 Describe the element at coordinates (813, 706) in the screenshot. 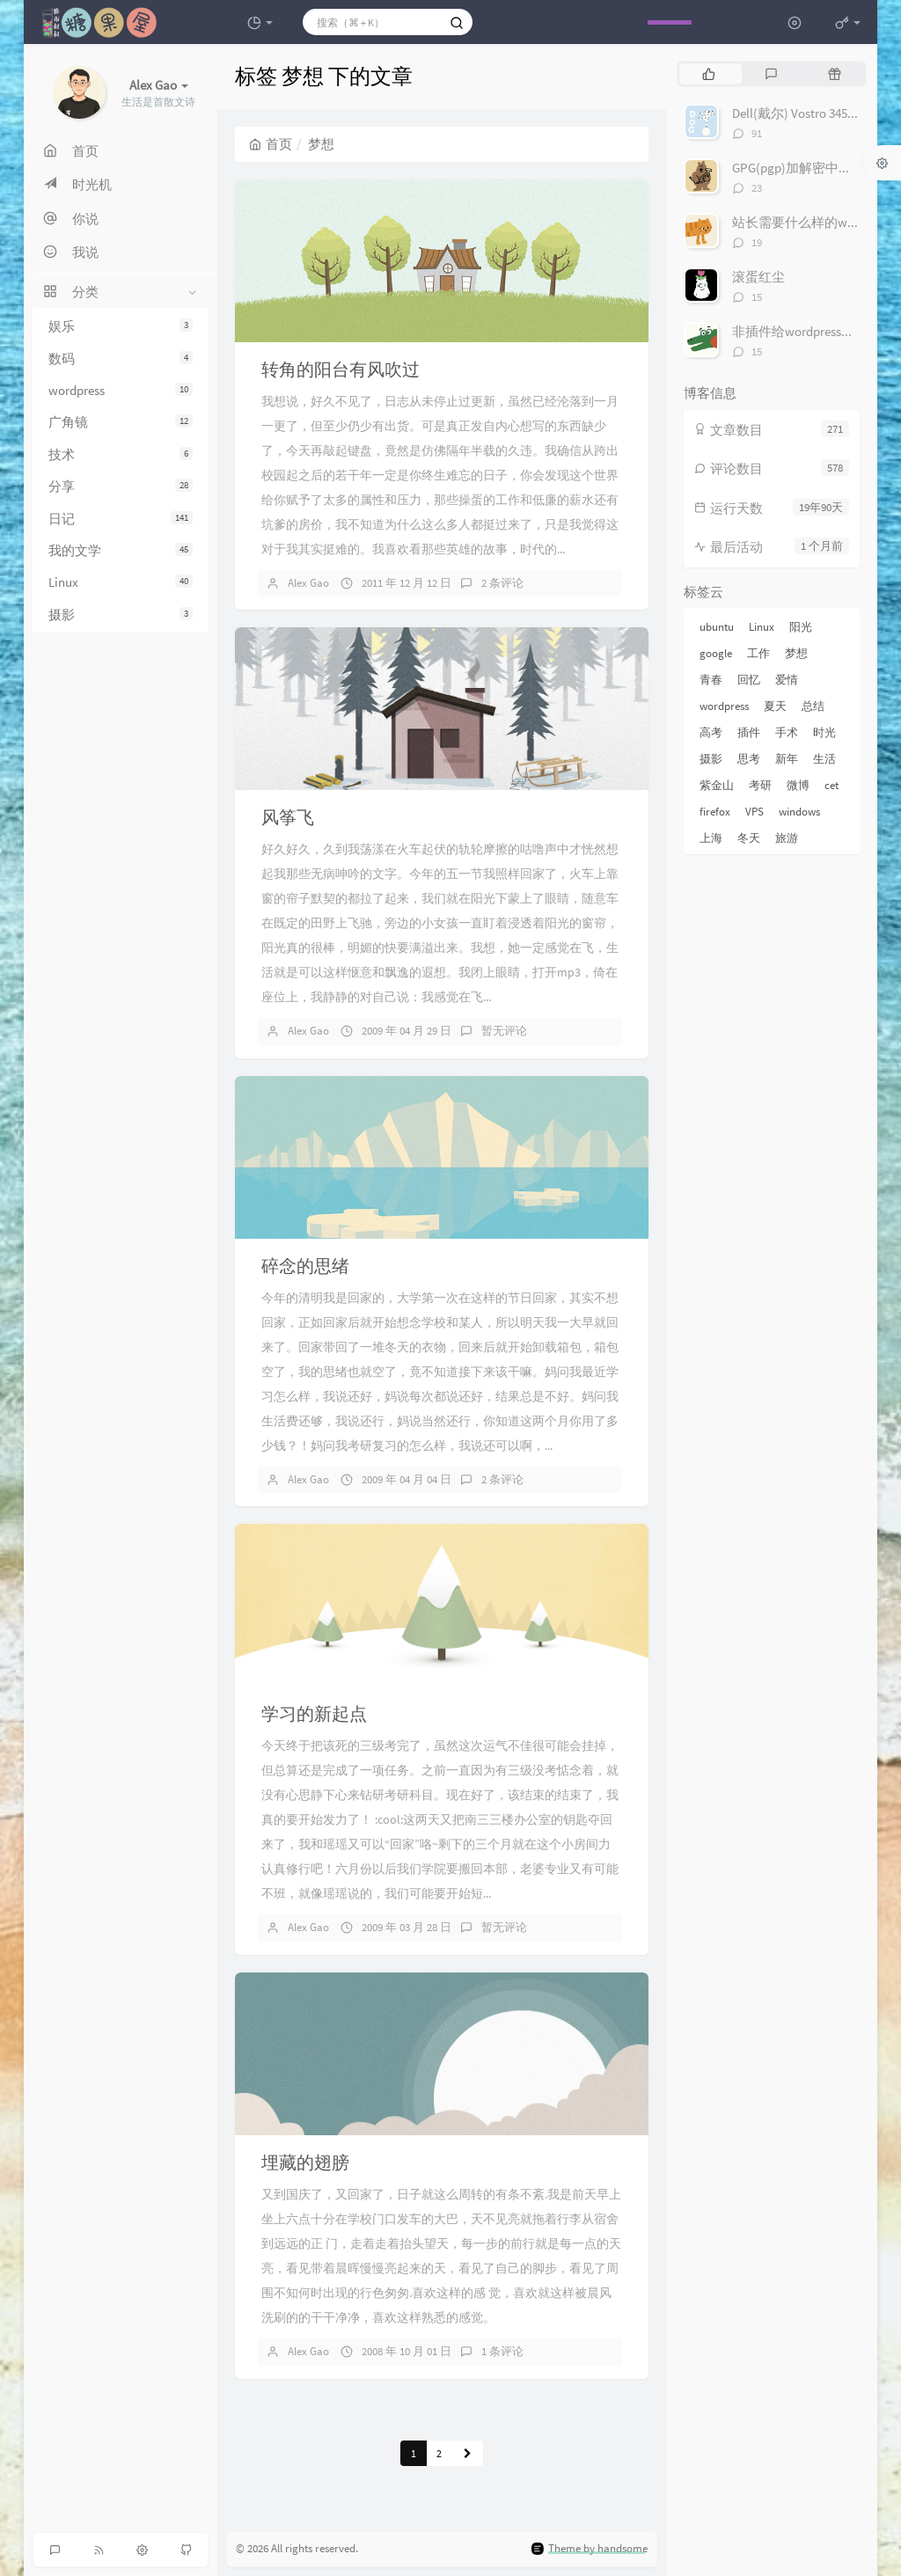

I see `总结` at that location.